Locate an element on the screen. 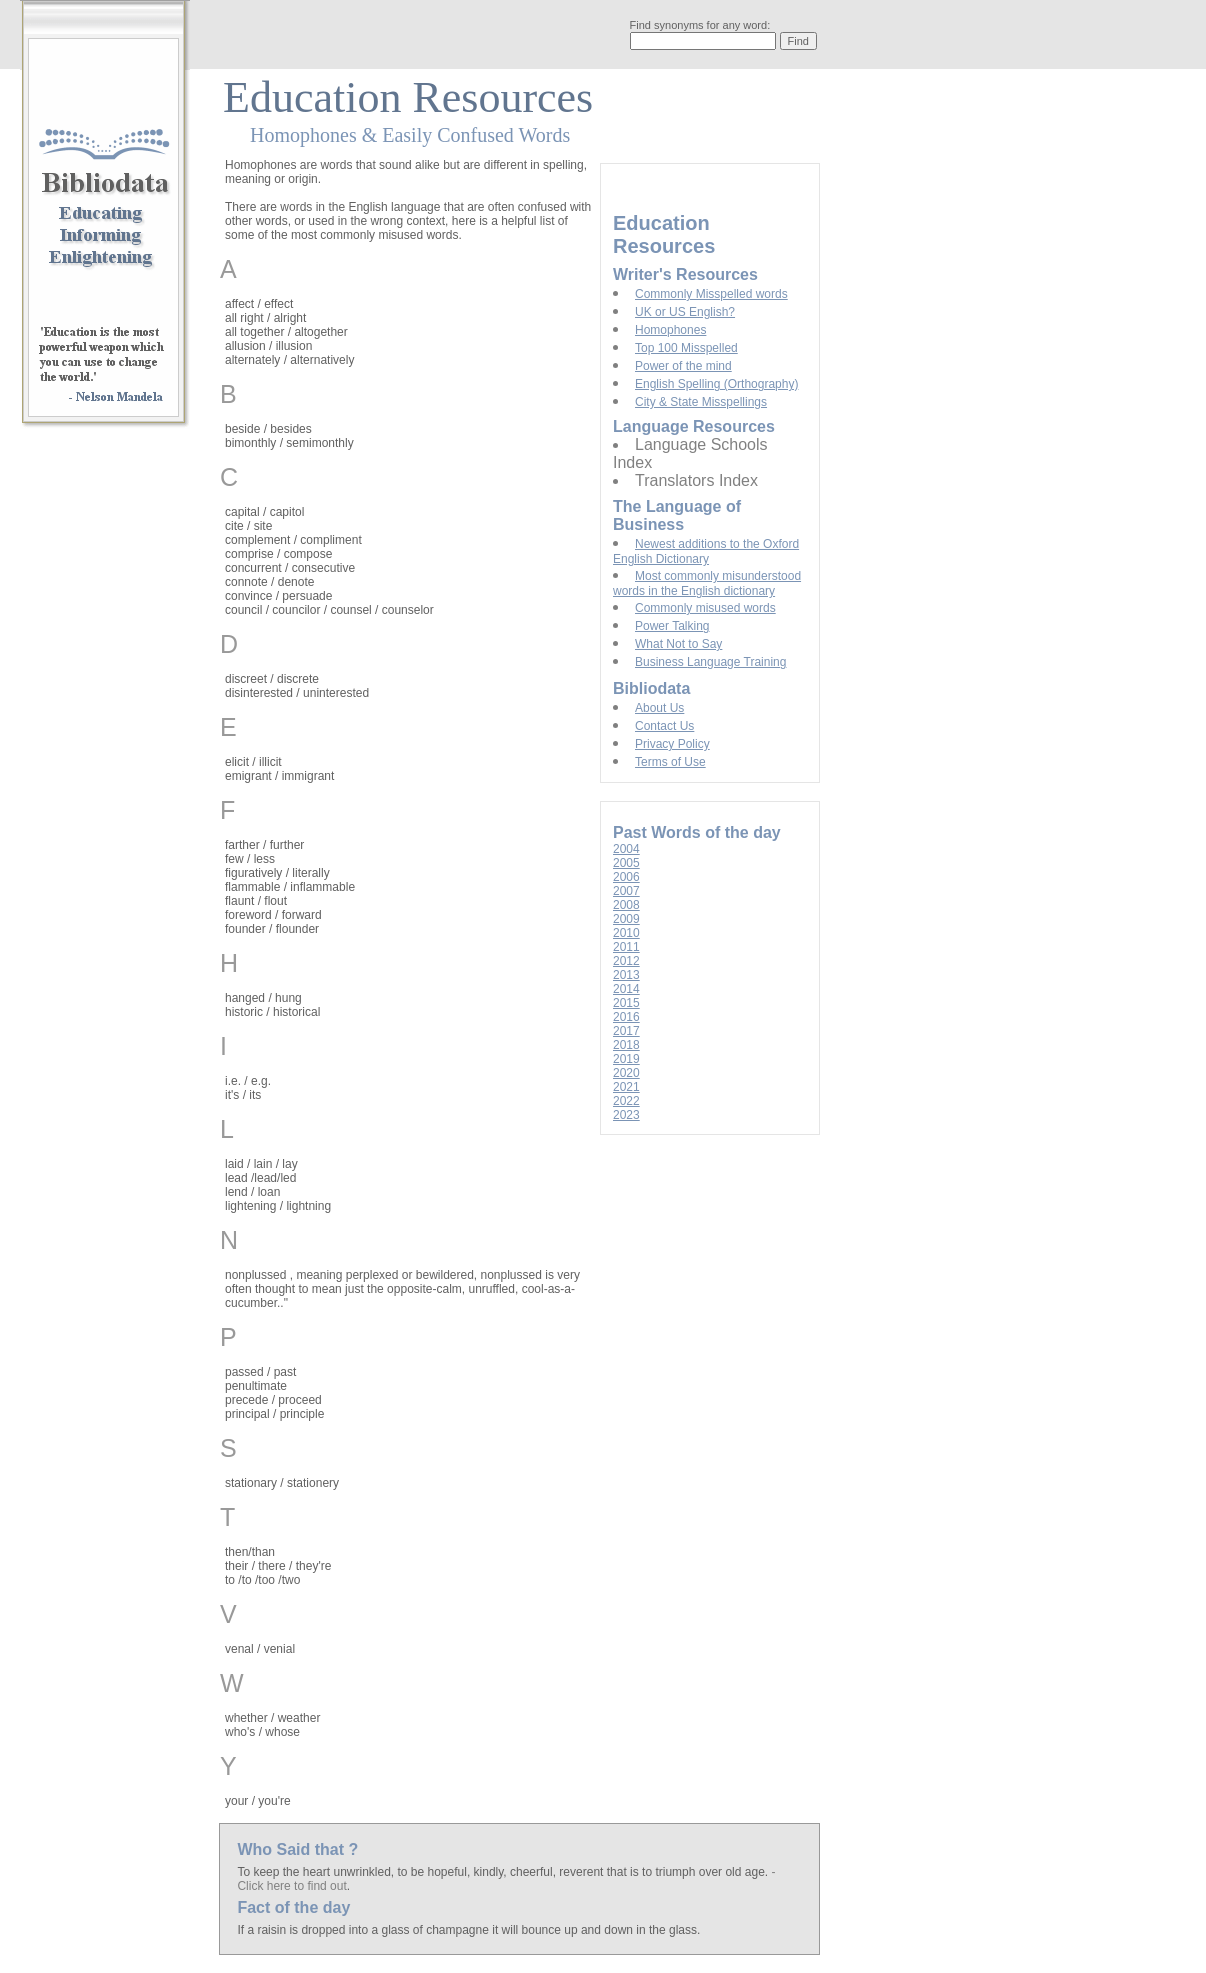 The image size is (1206, 1973). 2019 is located at coordinates (626, 1059).